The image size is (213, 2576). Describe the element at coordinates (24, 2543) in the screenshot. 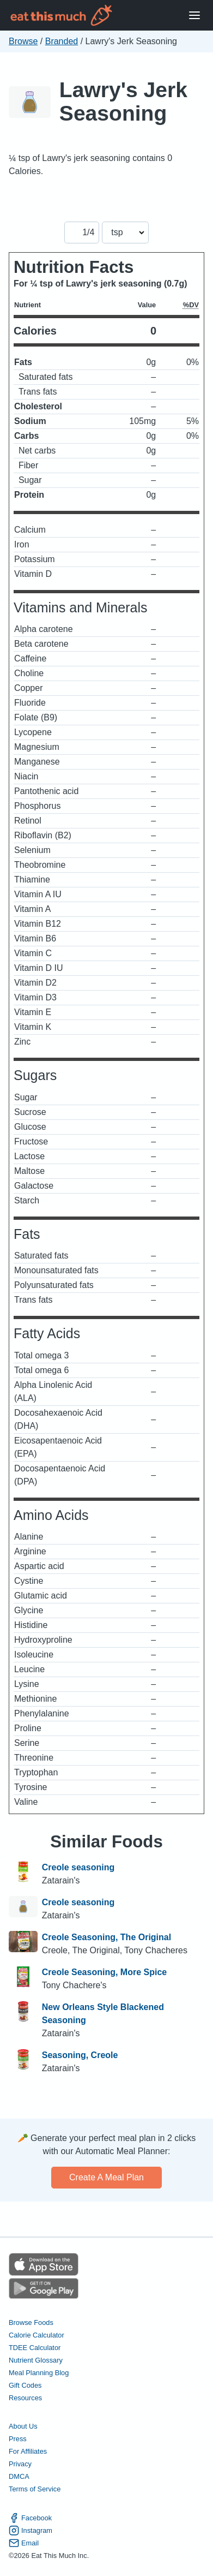

I see `Email` at that location.